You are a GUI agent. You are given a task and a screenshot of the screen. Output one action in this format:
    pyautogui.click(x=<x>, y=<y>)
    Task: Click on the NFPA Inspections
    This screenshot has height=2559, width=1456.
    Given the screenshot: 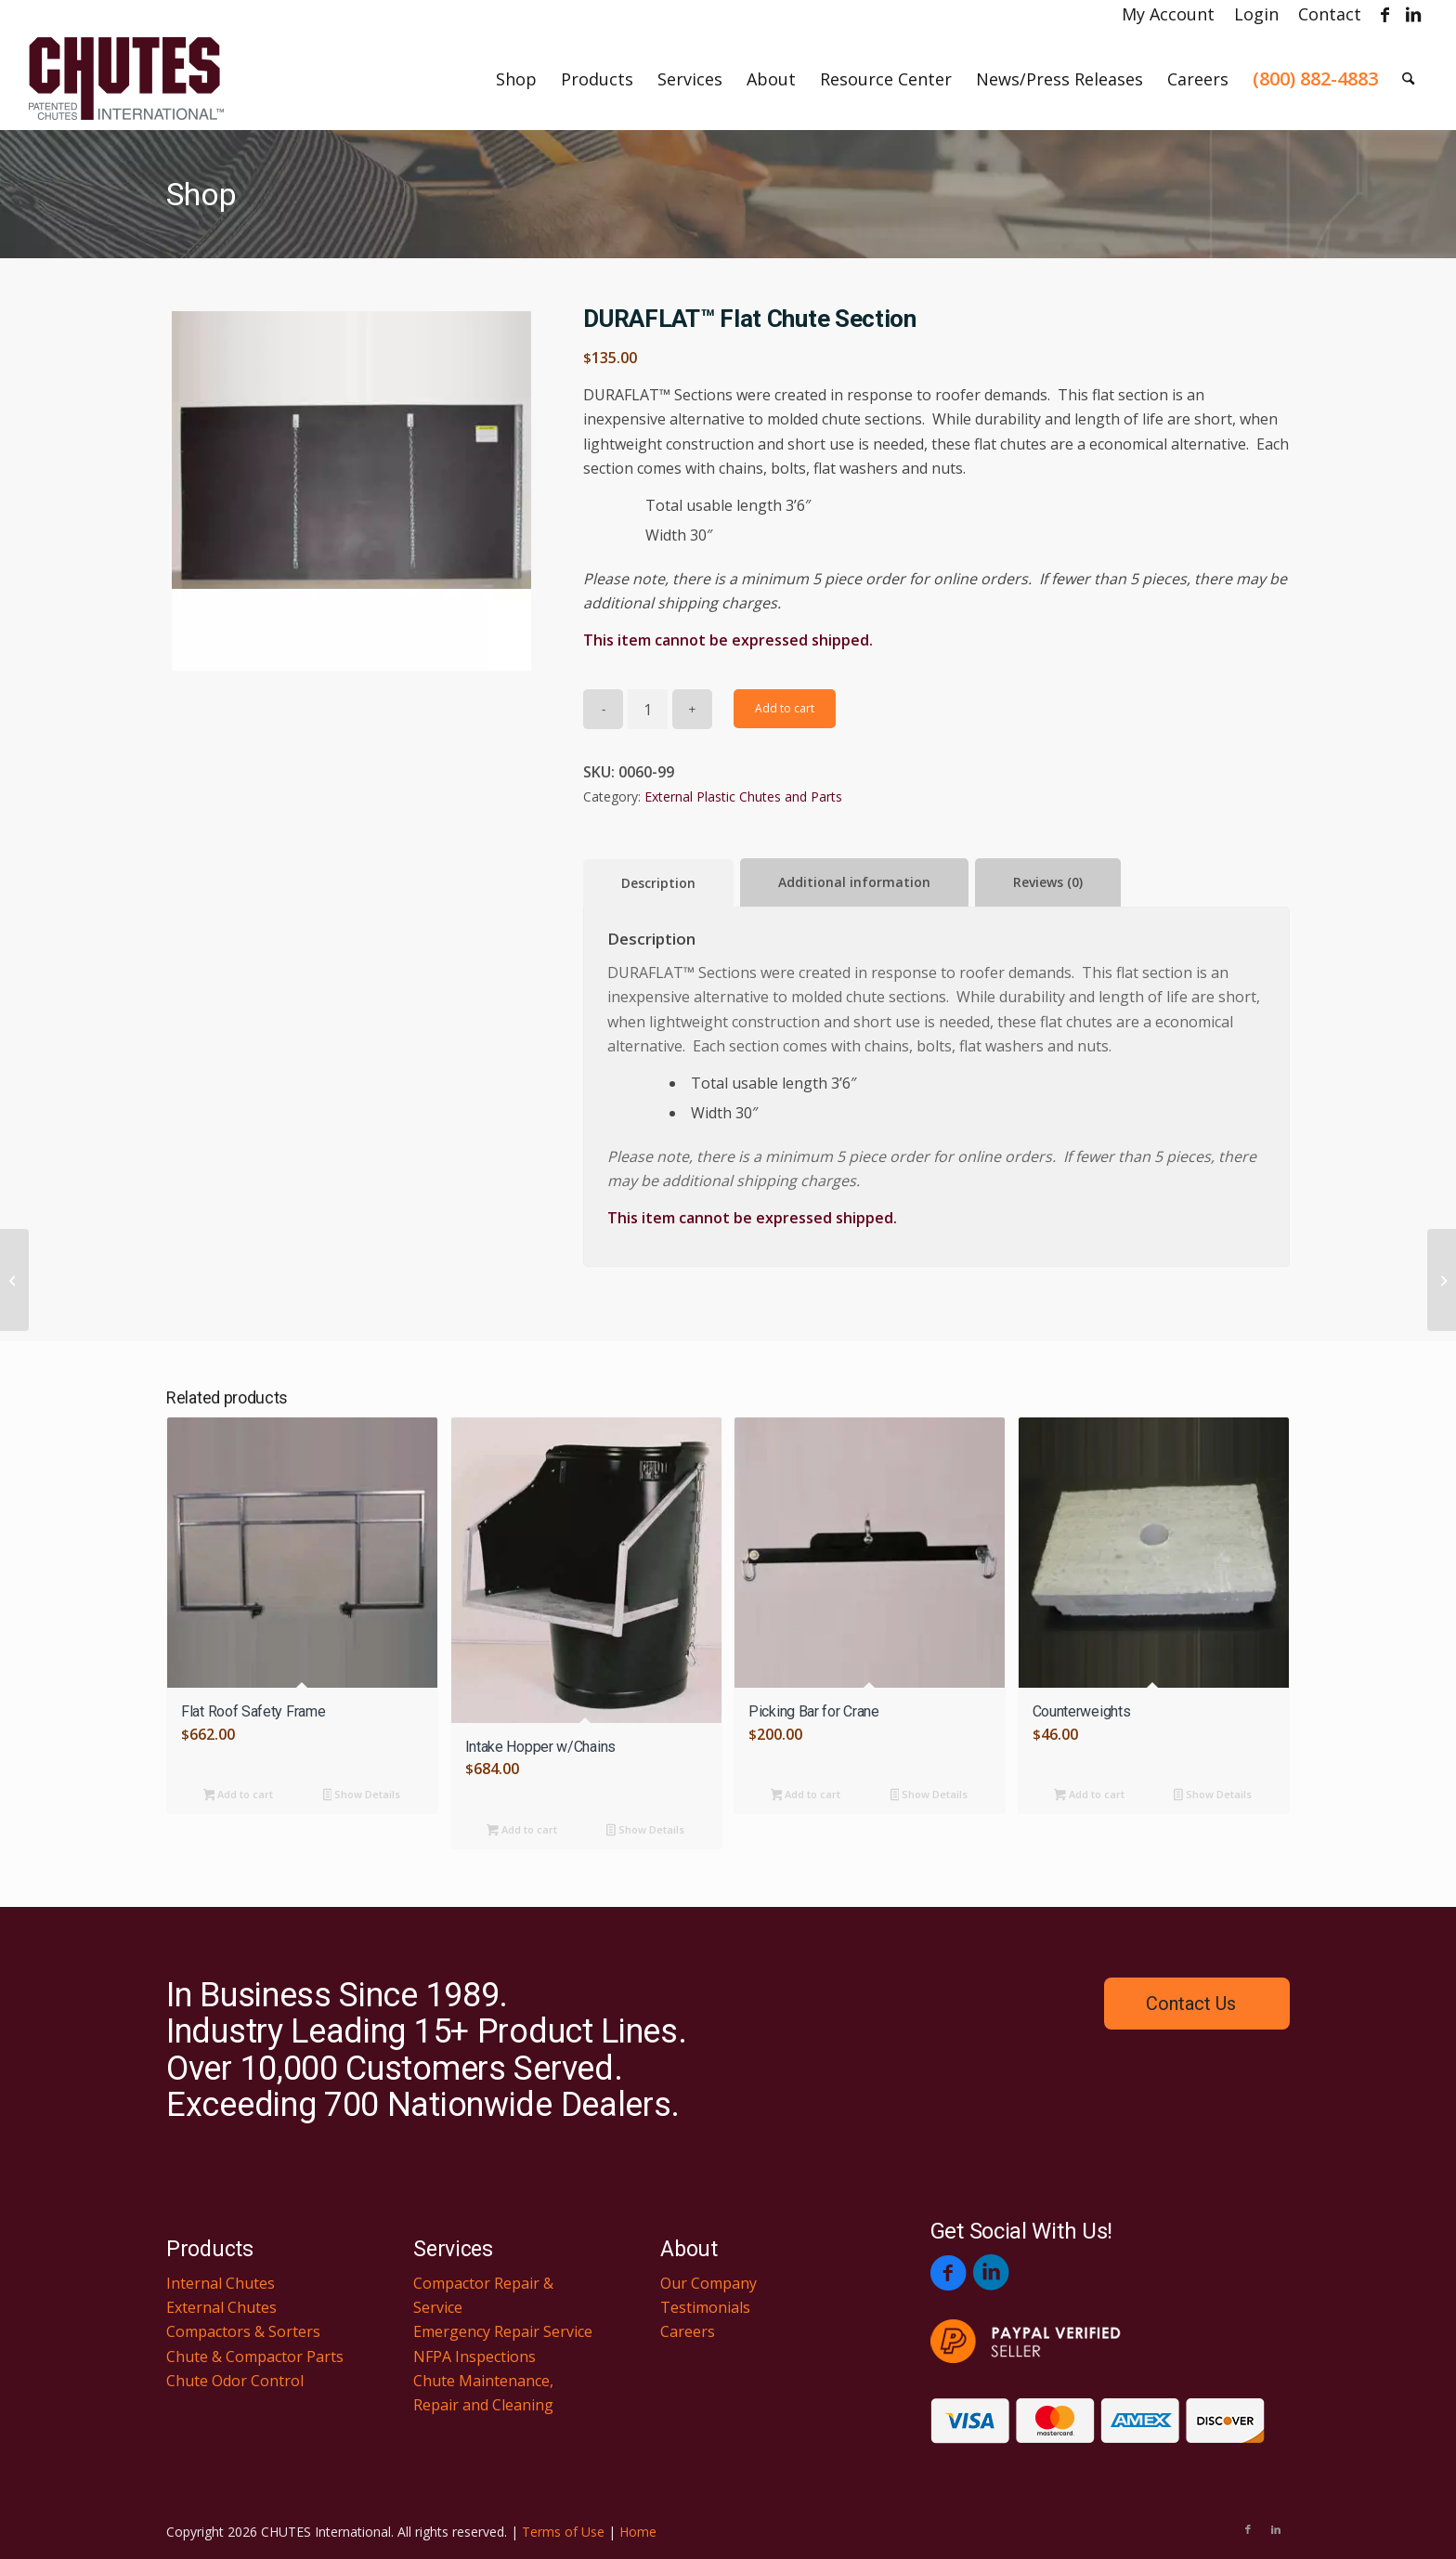 What is the action you would take?
    pyautogui.click(x=474, y=2356)
    